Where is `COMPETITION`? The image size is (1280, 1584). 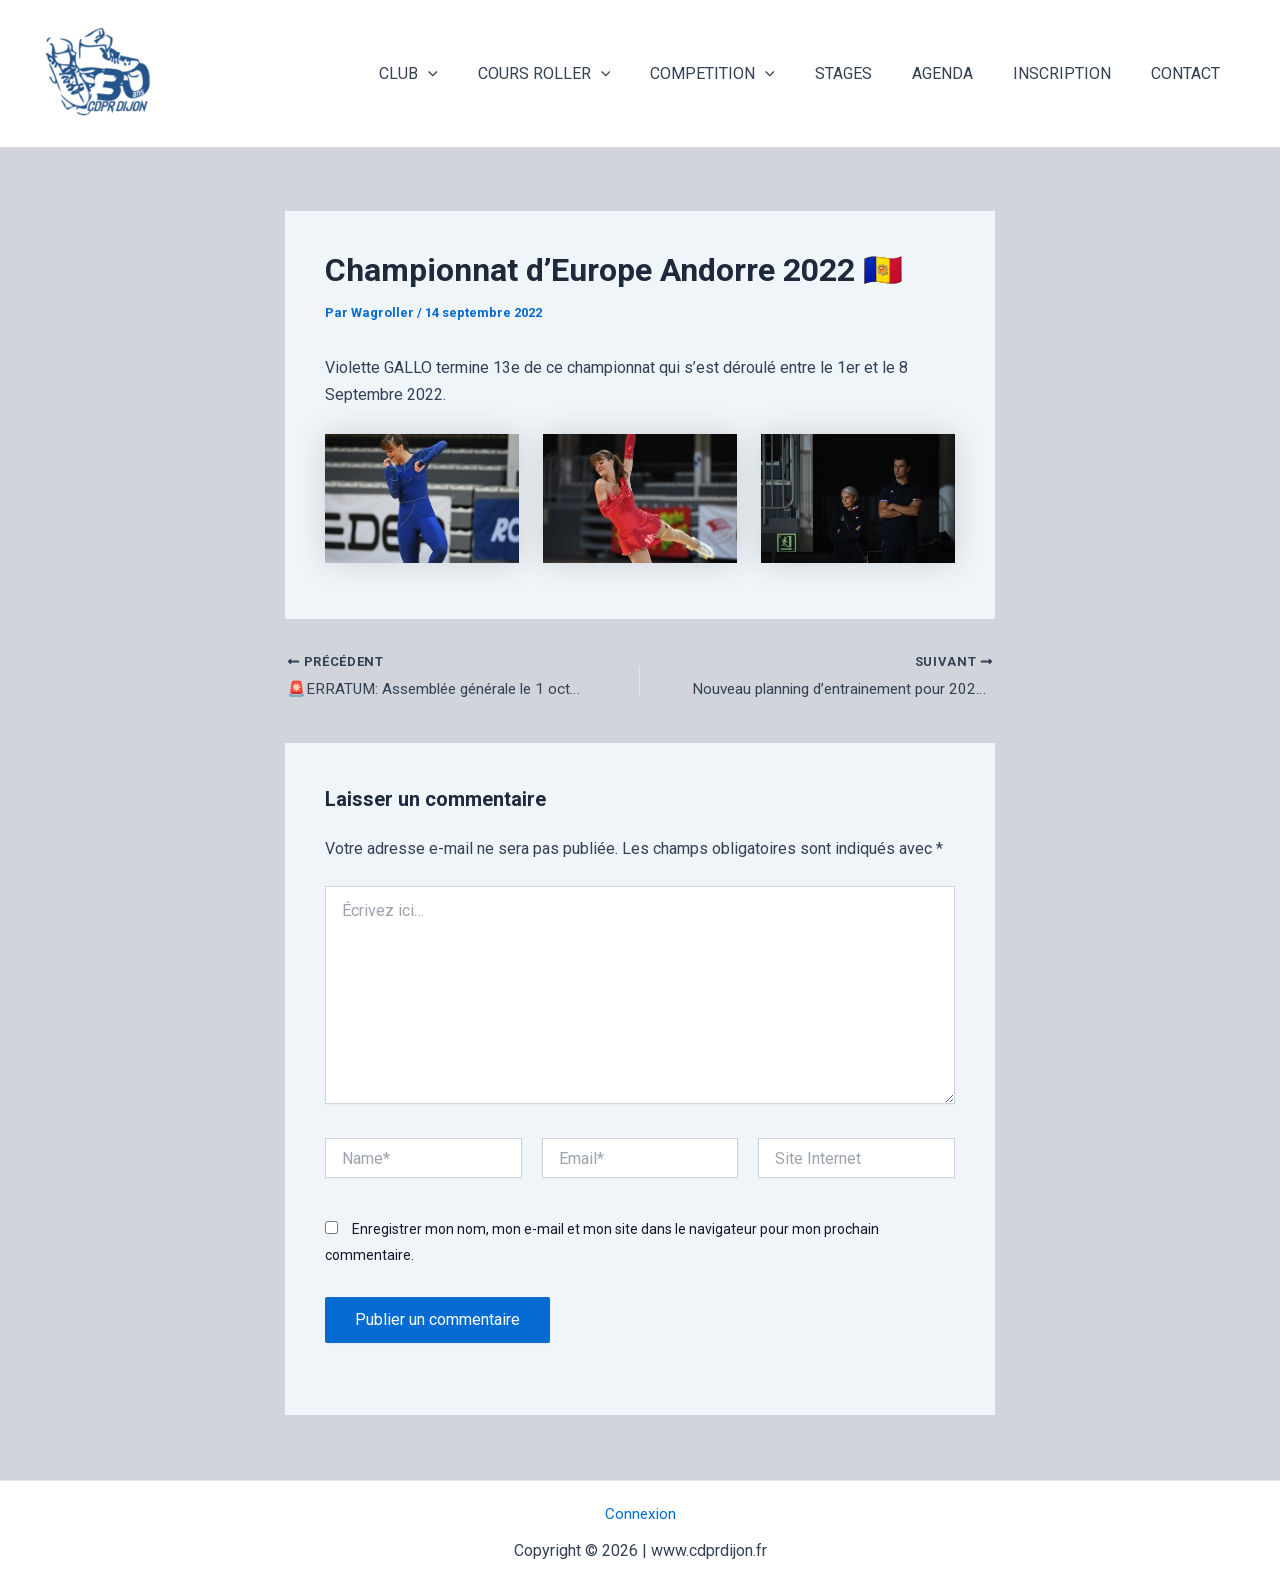 COMPETITION is located at coordinates (748, 74).